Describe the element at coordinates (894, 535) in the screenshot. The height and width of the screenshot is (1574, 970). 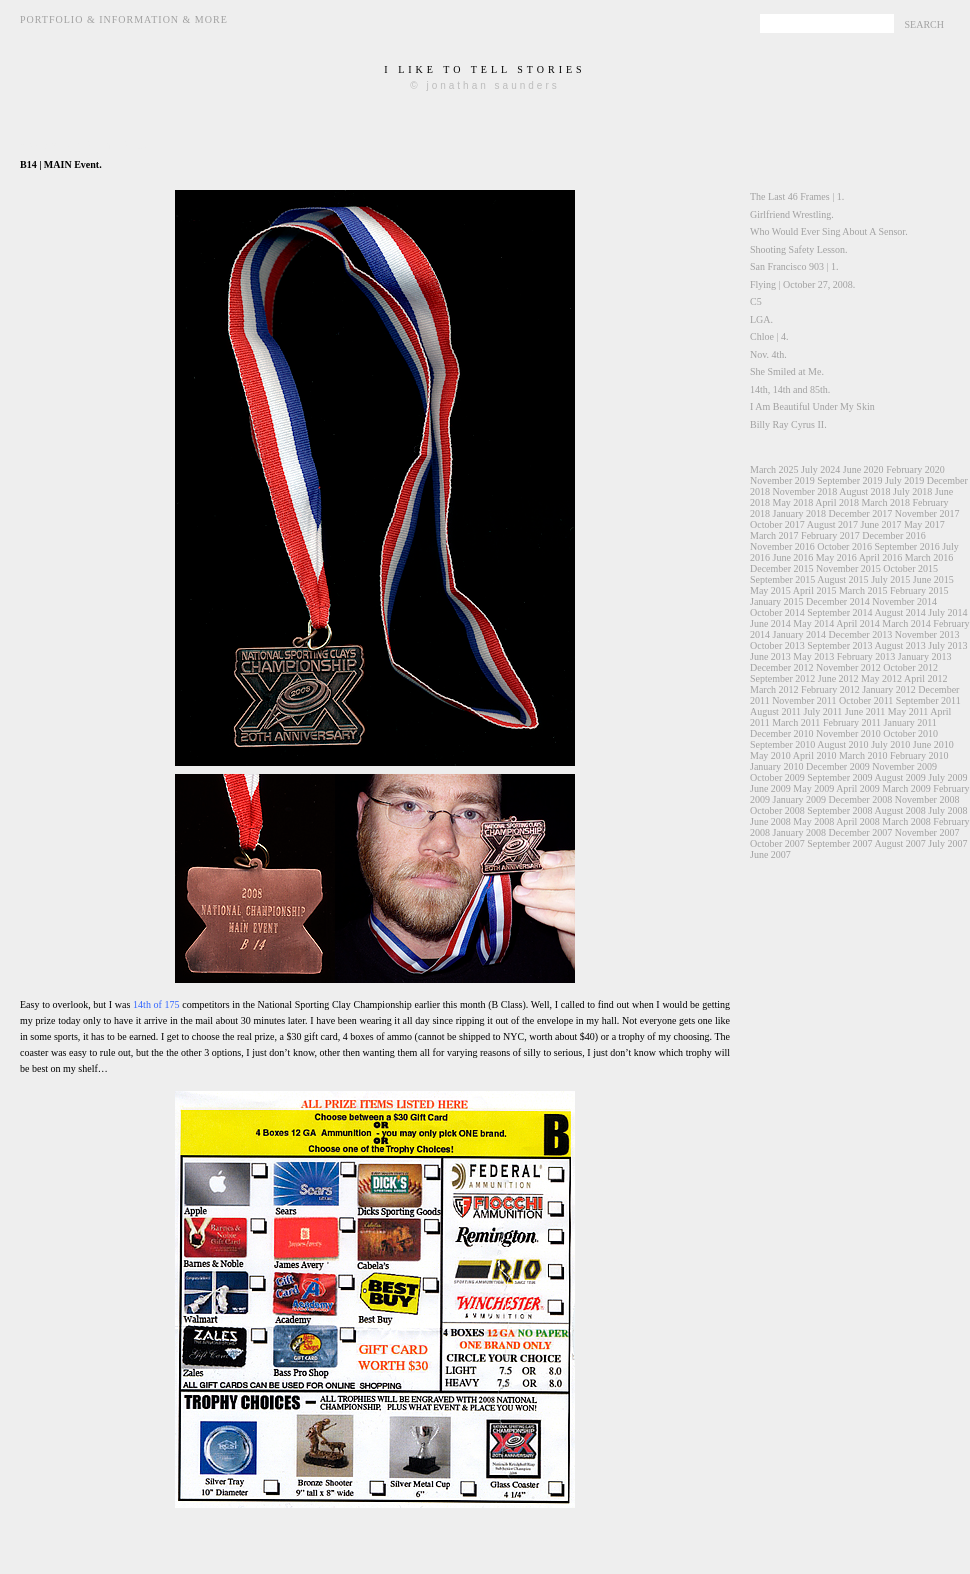
I see `December 2016` at that location.